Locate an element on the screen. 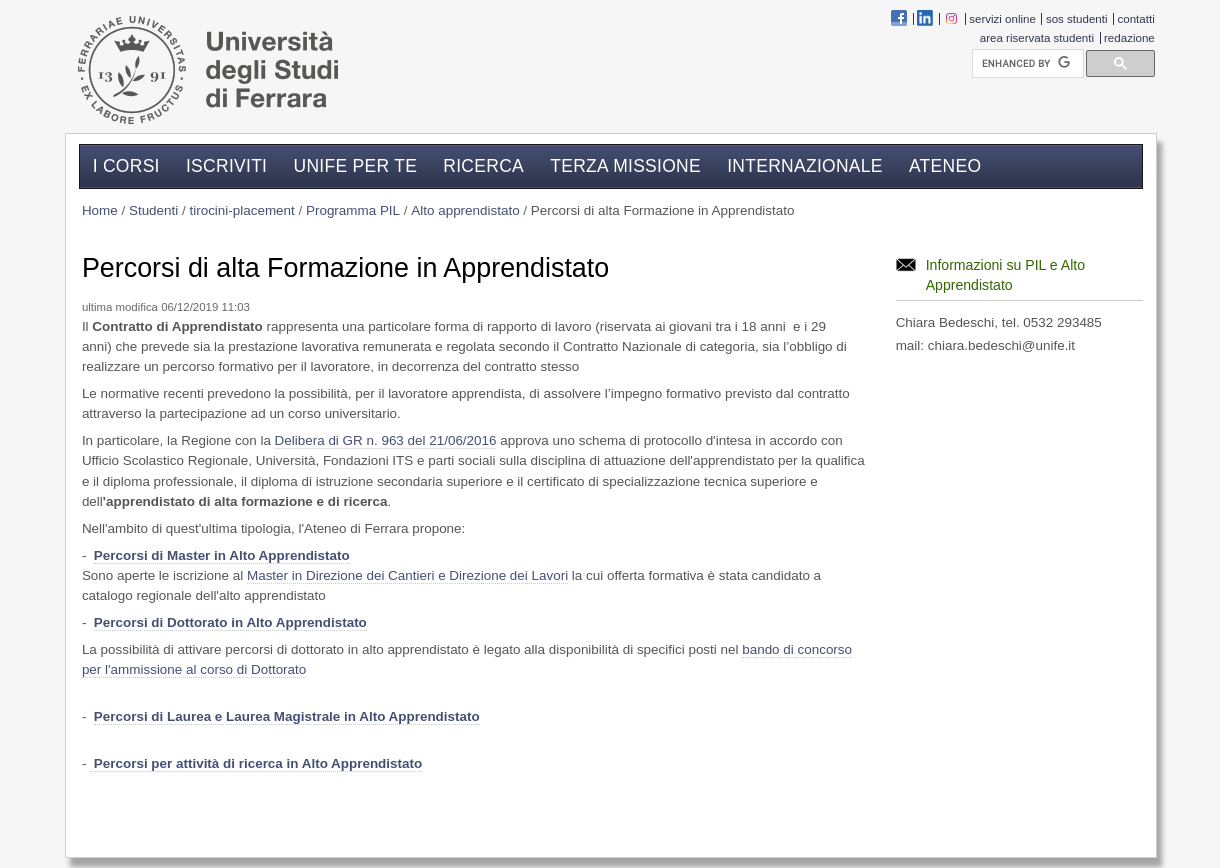  Unife per te is located at coordinates (355, 165).